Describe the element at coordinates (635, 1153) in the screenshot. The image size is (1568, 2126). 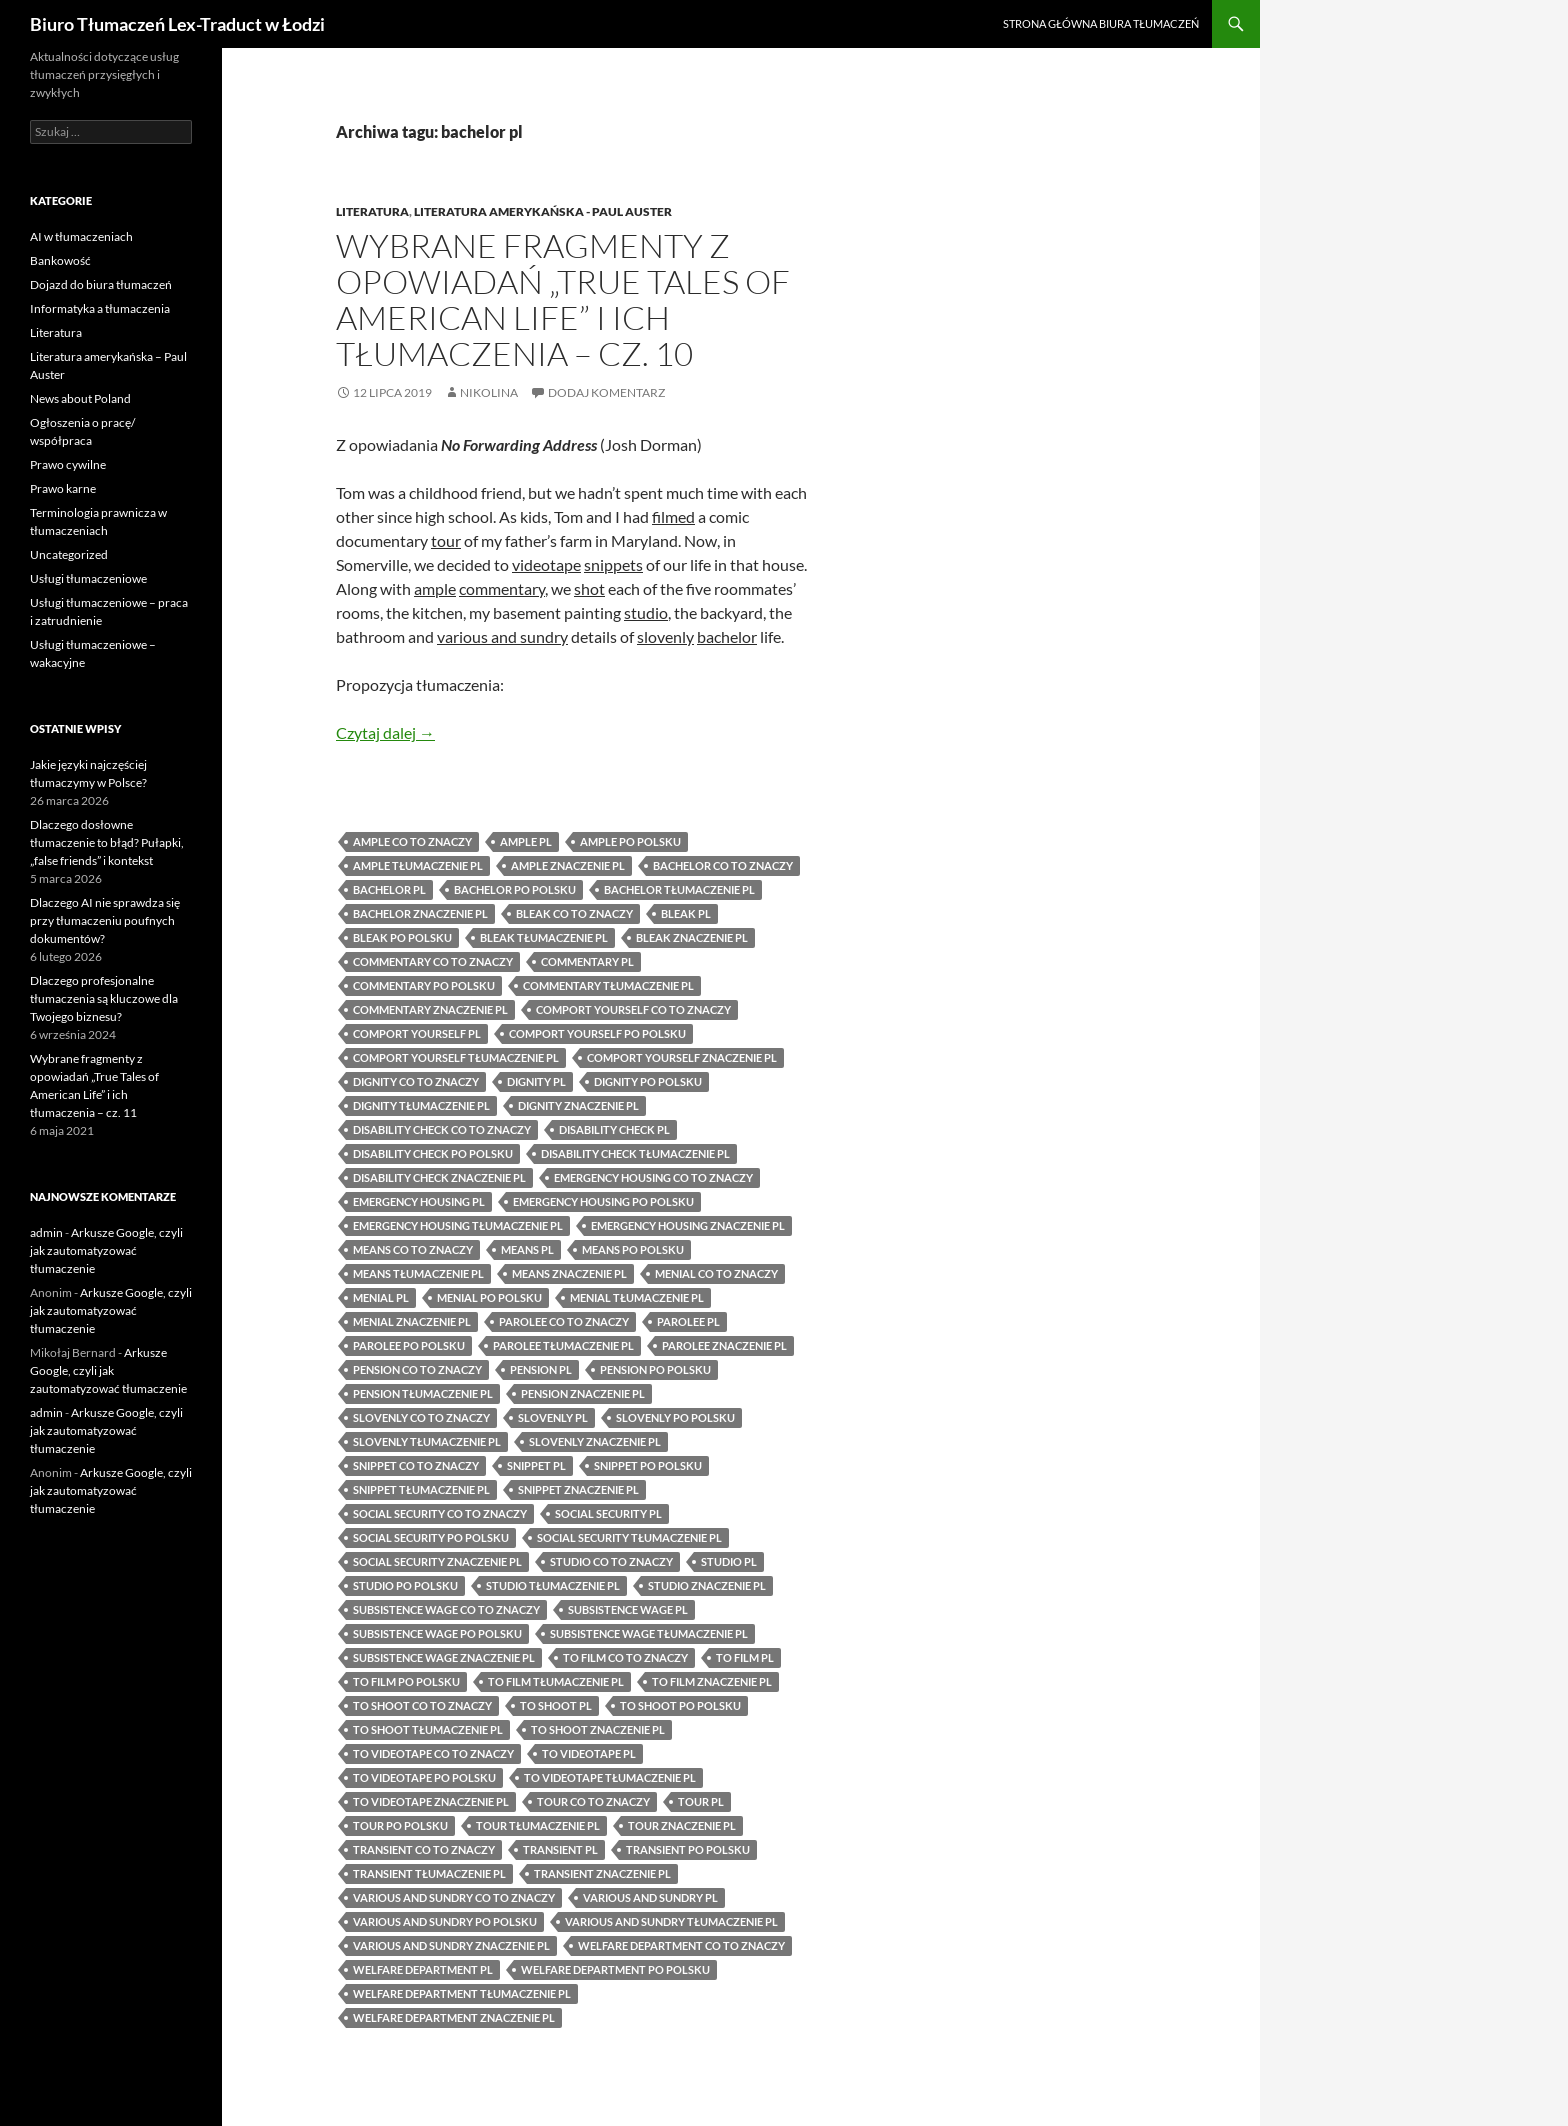
I see `disability check tłumaczenie pl` at that location.